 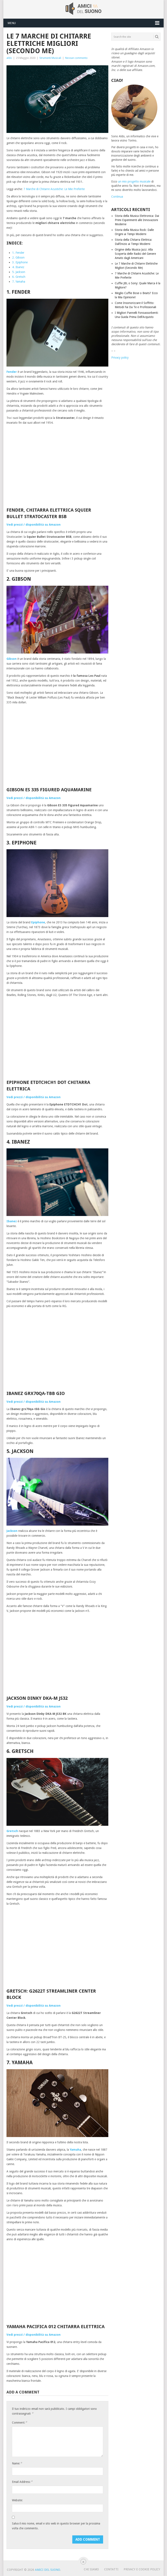 I want to click on Gretsch, so click(x=12, y=1831).